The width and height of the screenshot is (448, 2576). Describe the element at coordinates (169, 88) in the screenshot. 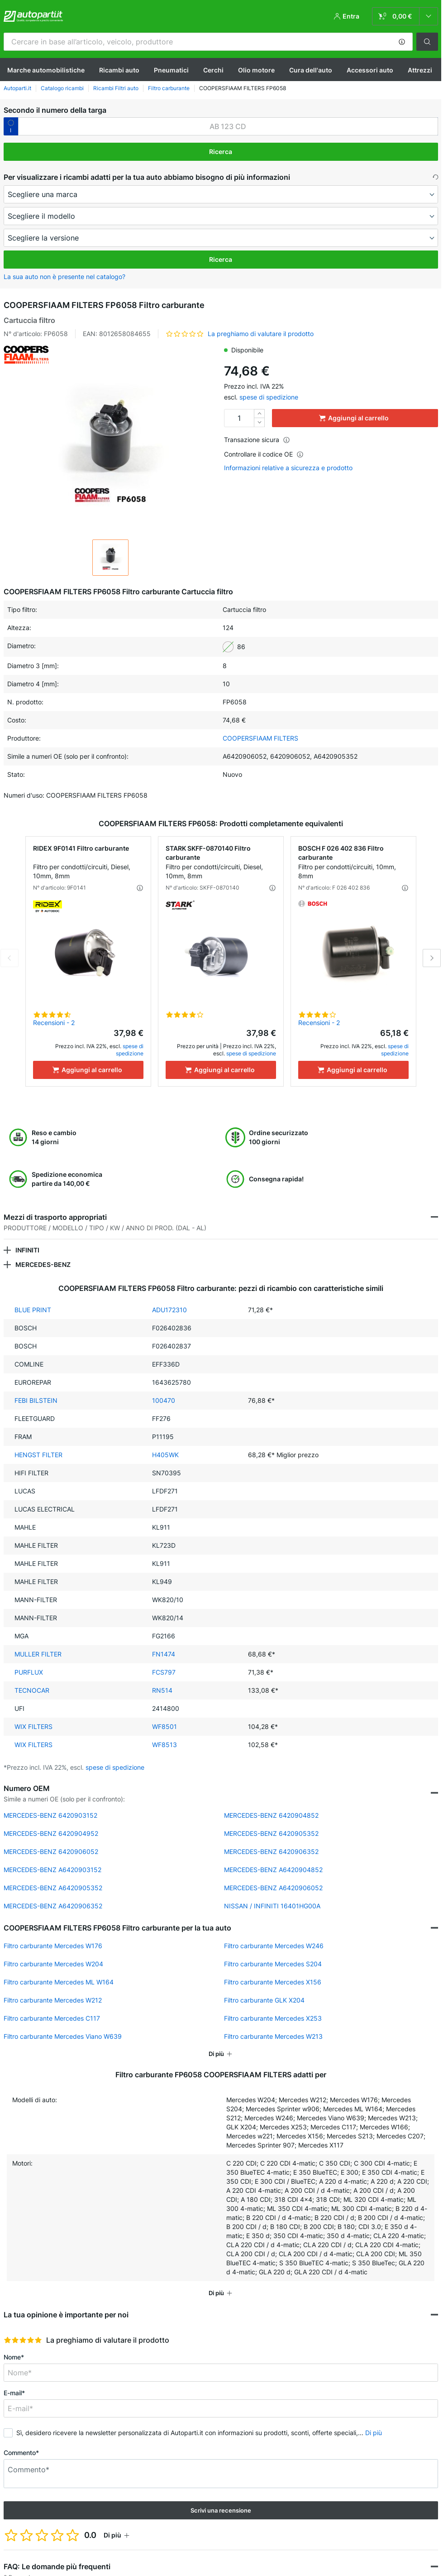

I see `Filtro carburante` at that location.